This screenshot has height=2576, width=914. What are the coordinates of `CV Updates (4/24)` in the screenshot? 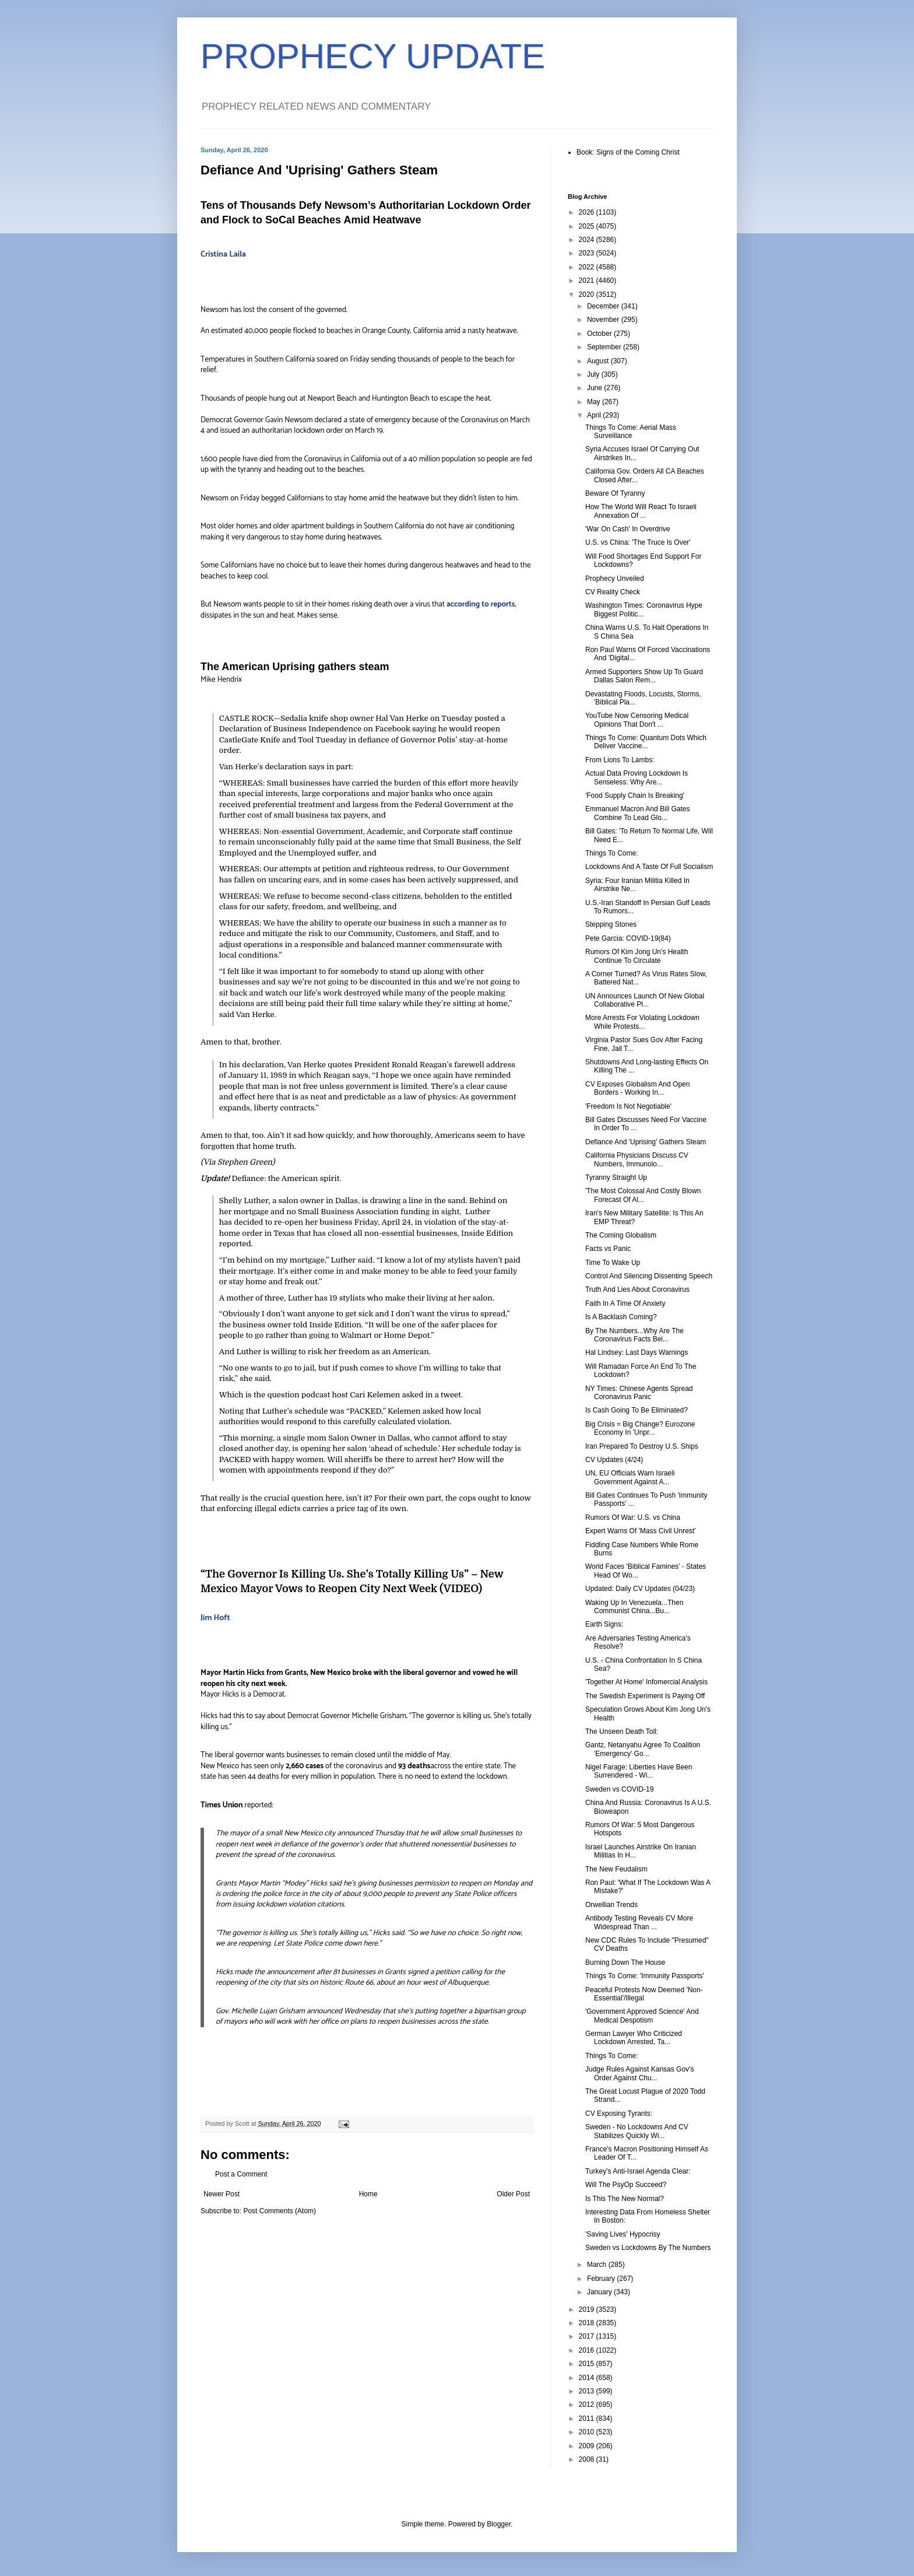 It's located at (614, 1460).